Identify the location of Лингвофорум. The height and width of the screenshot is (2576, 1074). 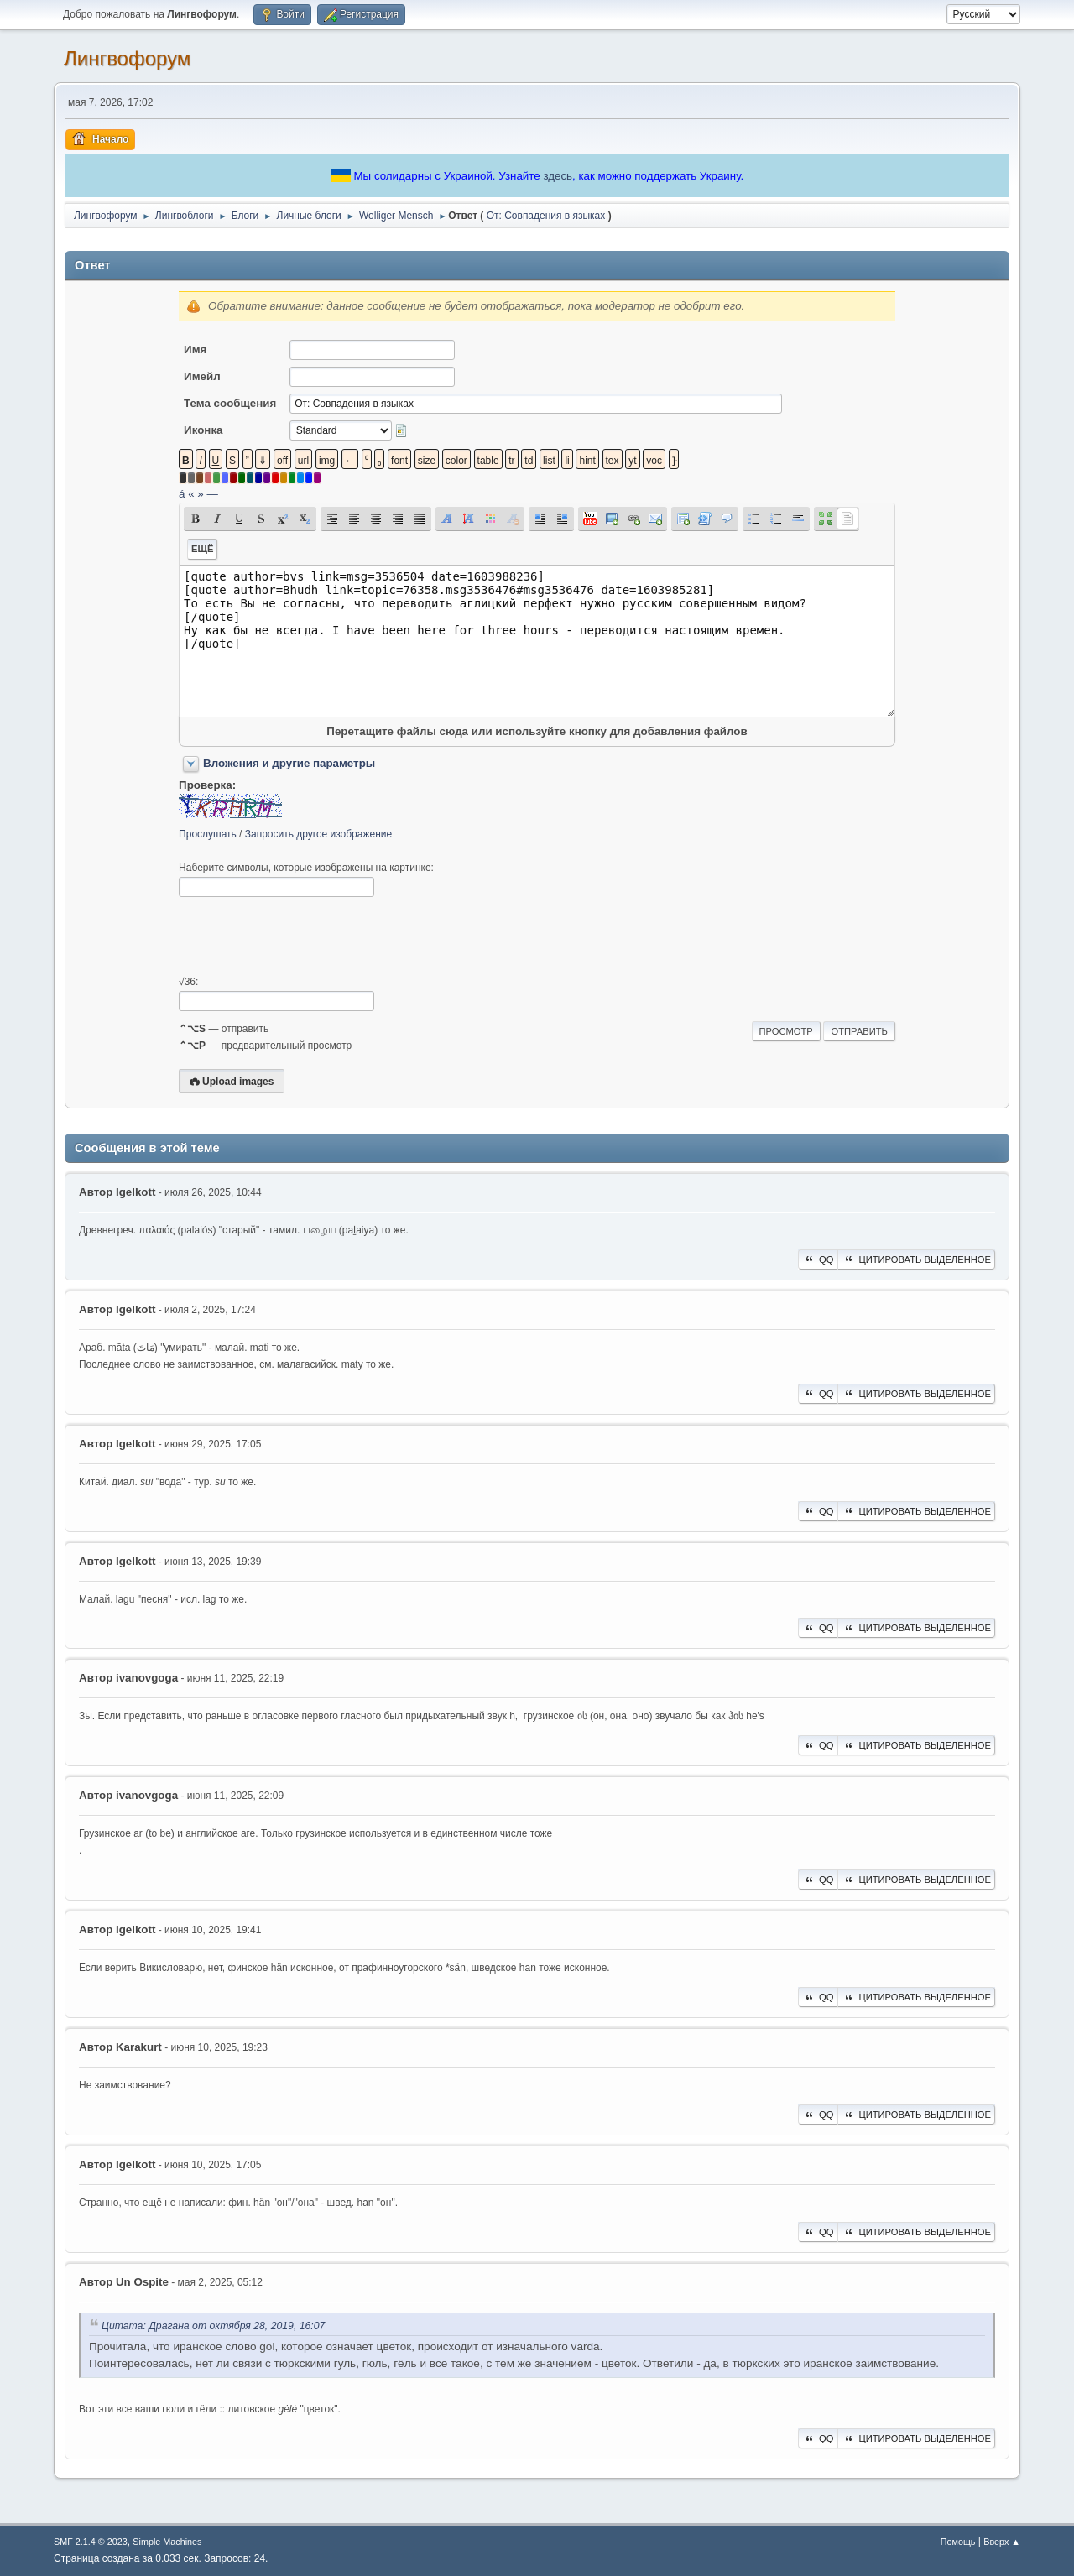
(127, 58).